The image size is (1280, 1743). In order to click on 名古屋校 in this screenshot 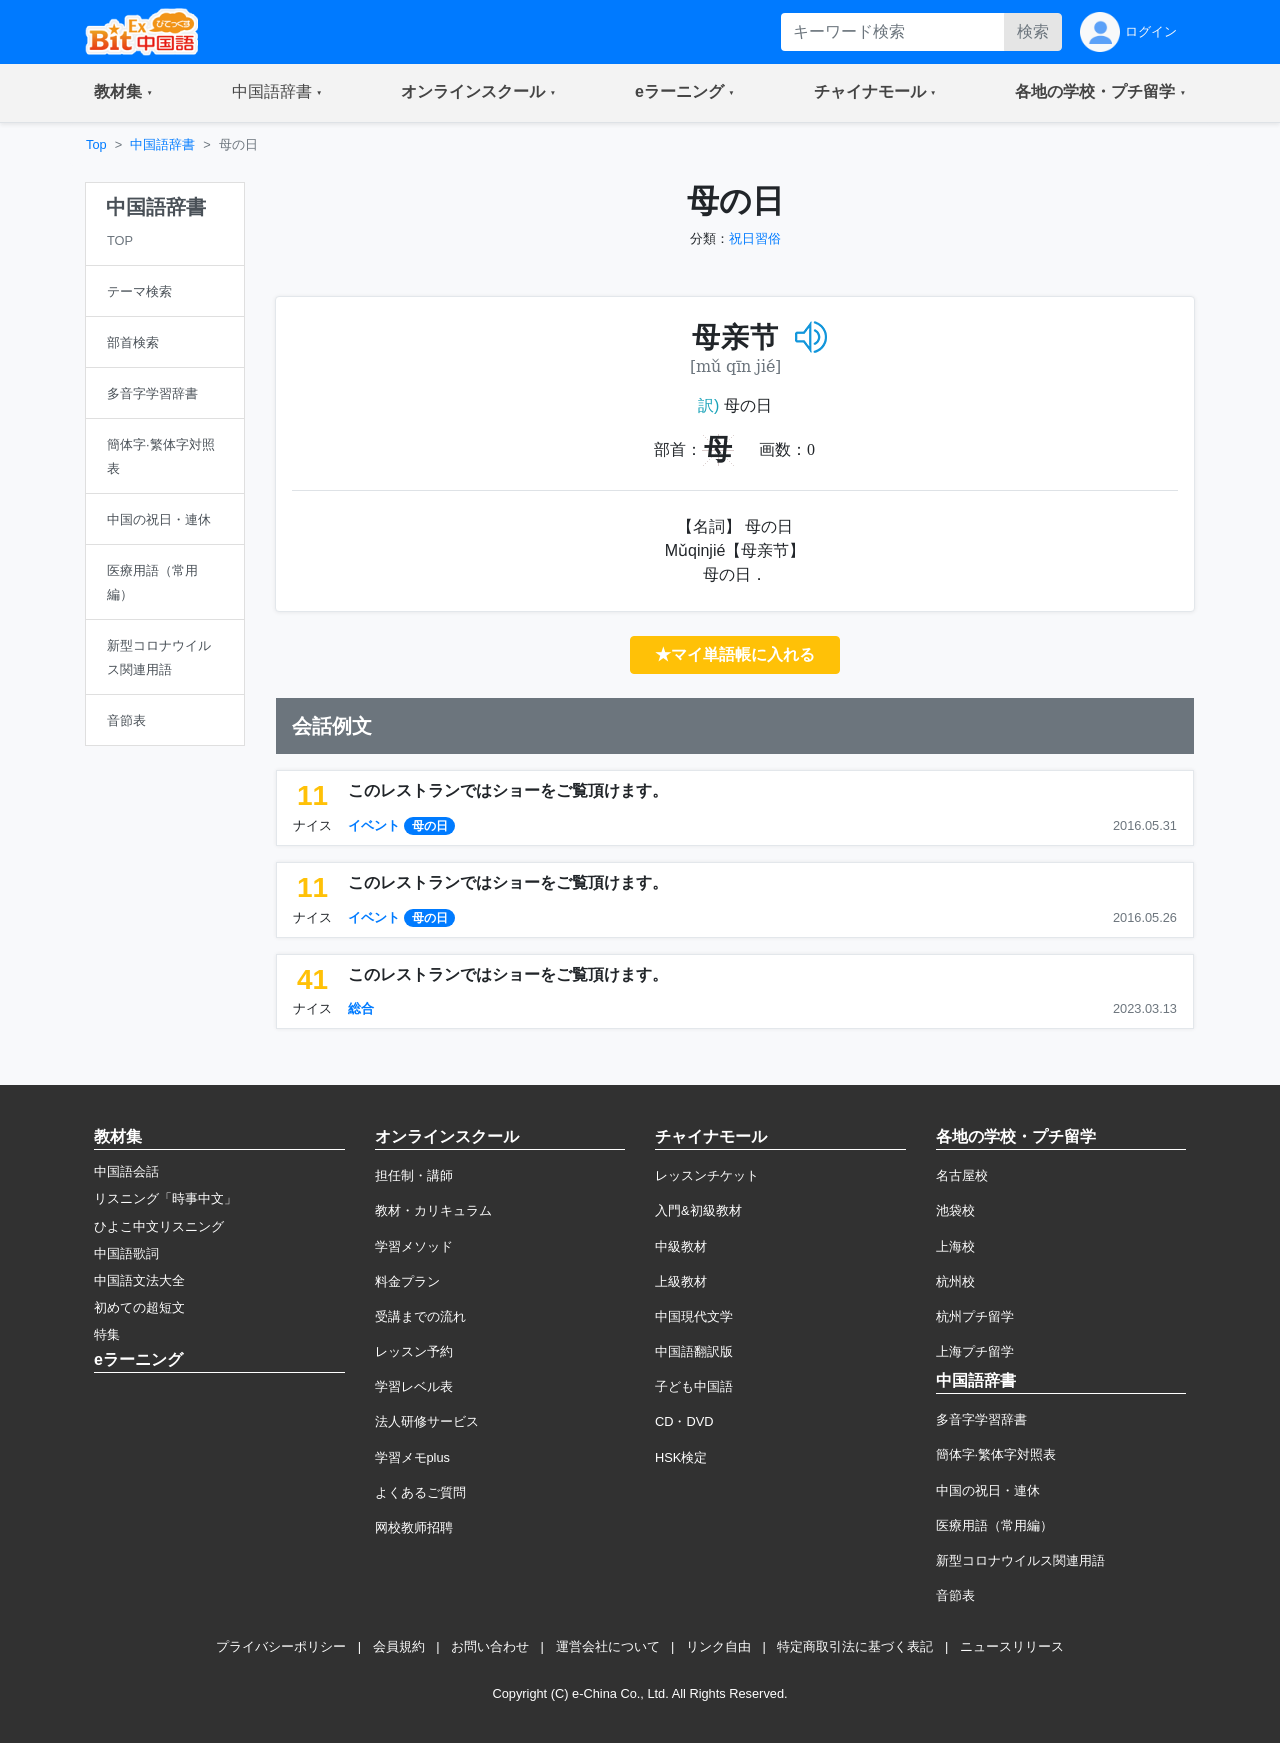, I will do `click(962, 1175)`.